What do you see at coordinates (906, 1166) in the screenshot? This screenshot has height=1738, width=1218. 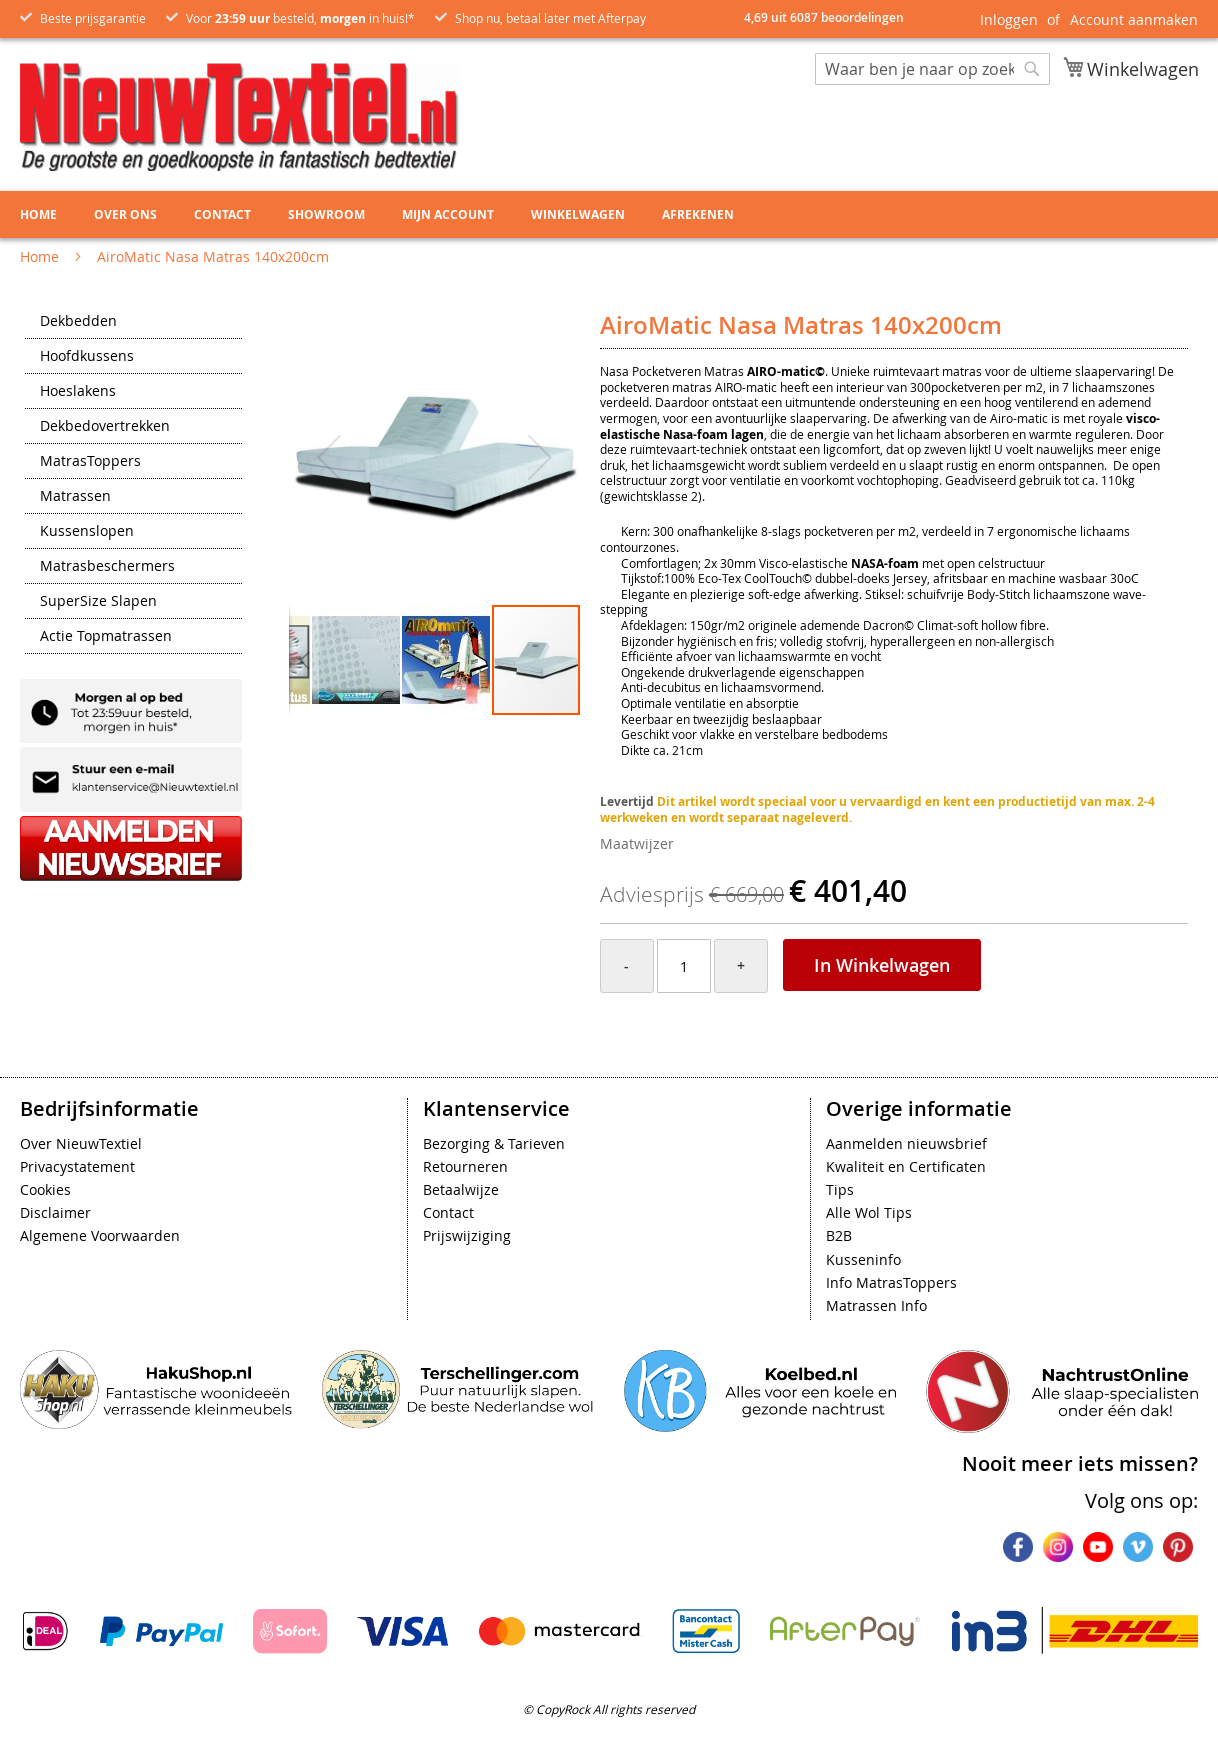 I see `Kwaliteit en Certificaten` at bounding box center [906, 1166].